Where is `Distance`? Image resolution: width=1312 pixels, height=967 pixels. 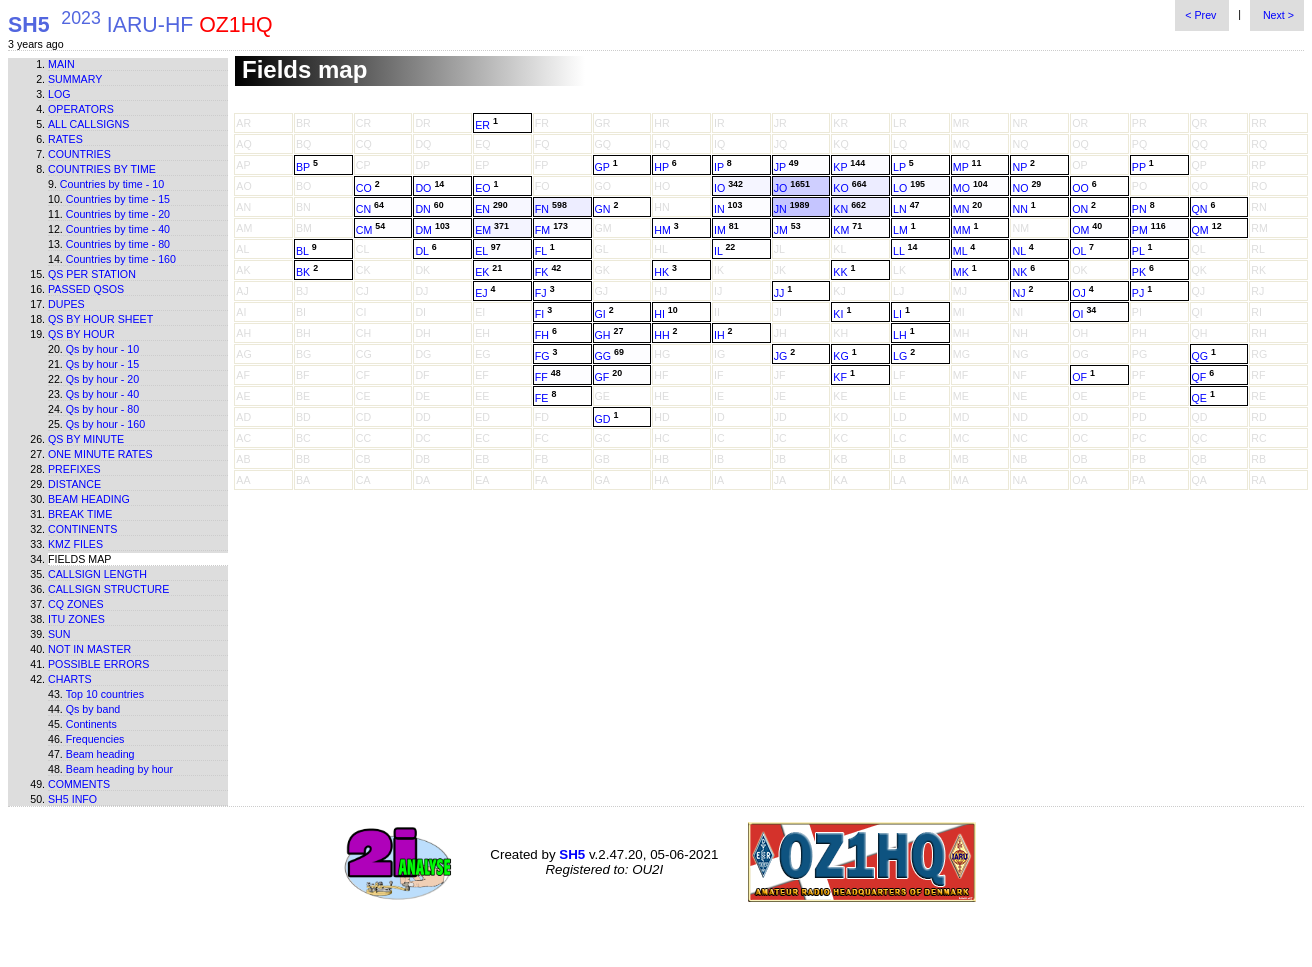 Distance is located at coordinates (74, 484).